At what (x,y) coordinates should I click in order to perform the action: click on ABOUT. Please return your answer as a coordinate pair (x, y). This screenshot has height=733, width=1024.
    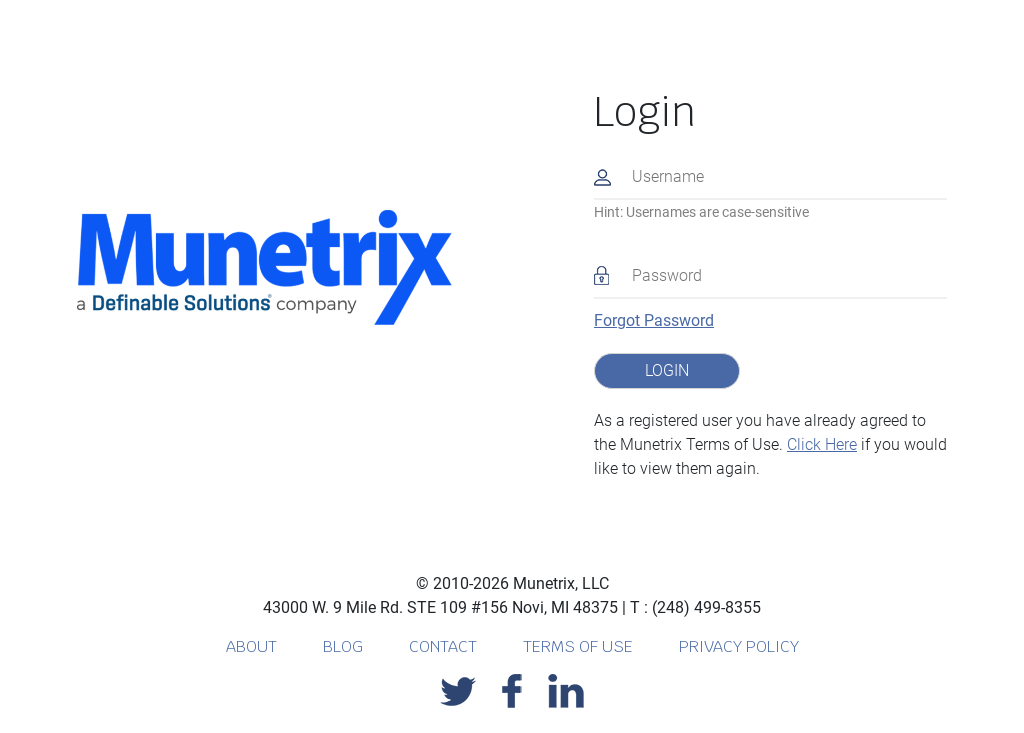
    Looking at the image, I should click on (253, 646).